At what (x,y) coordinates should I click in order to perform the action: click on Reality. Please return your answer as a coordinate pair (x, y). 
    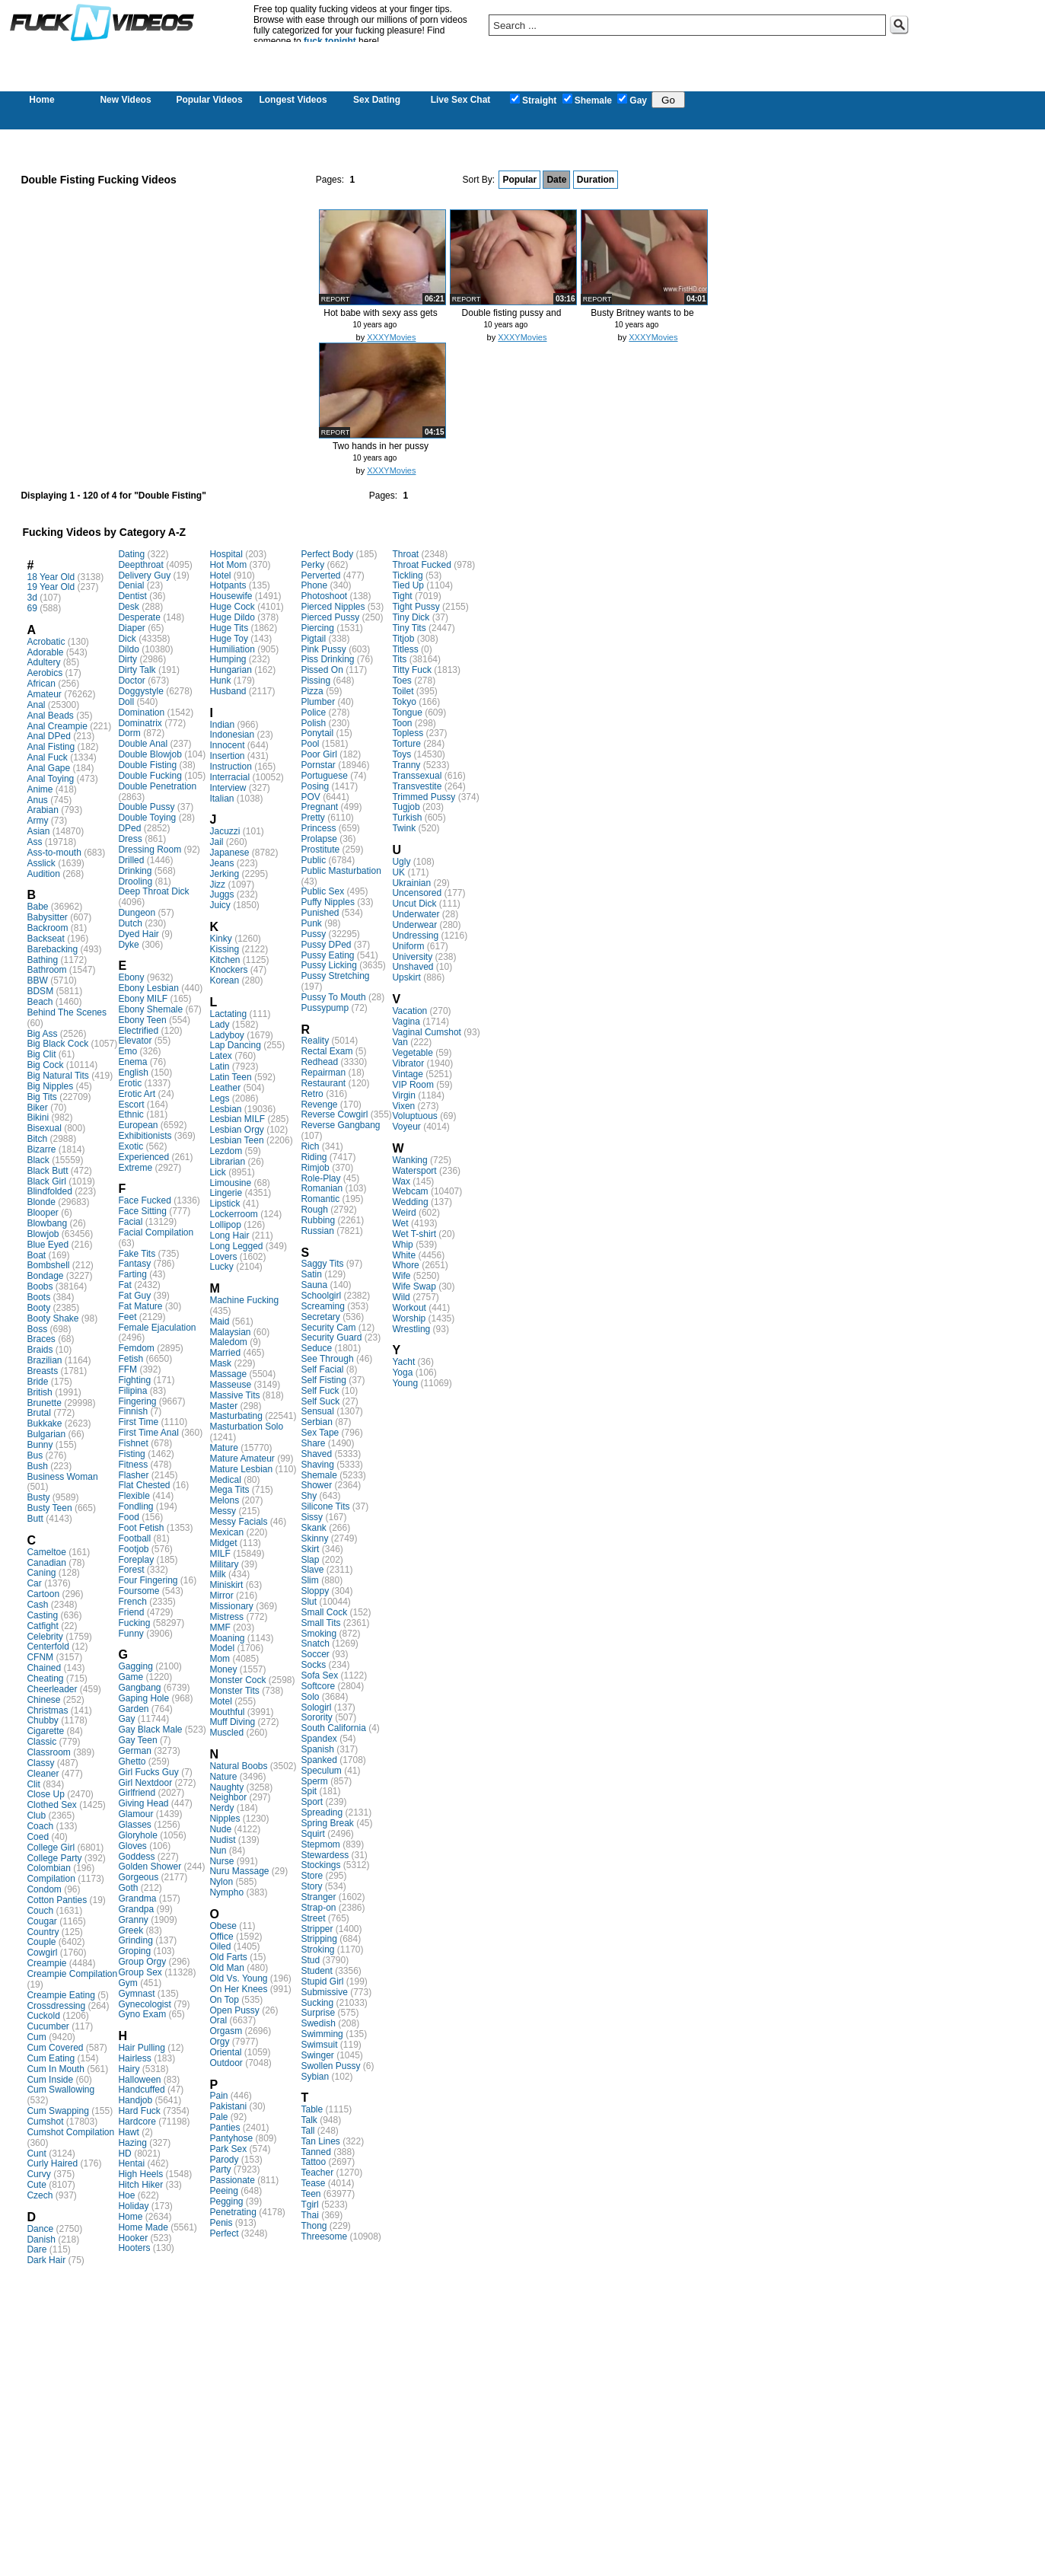
    Looking at the image, I should click on (315, 1040).